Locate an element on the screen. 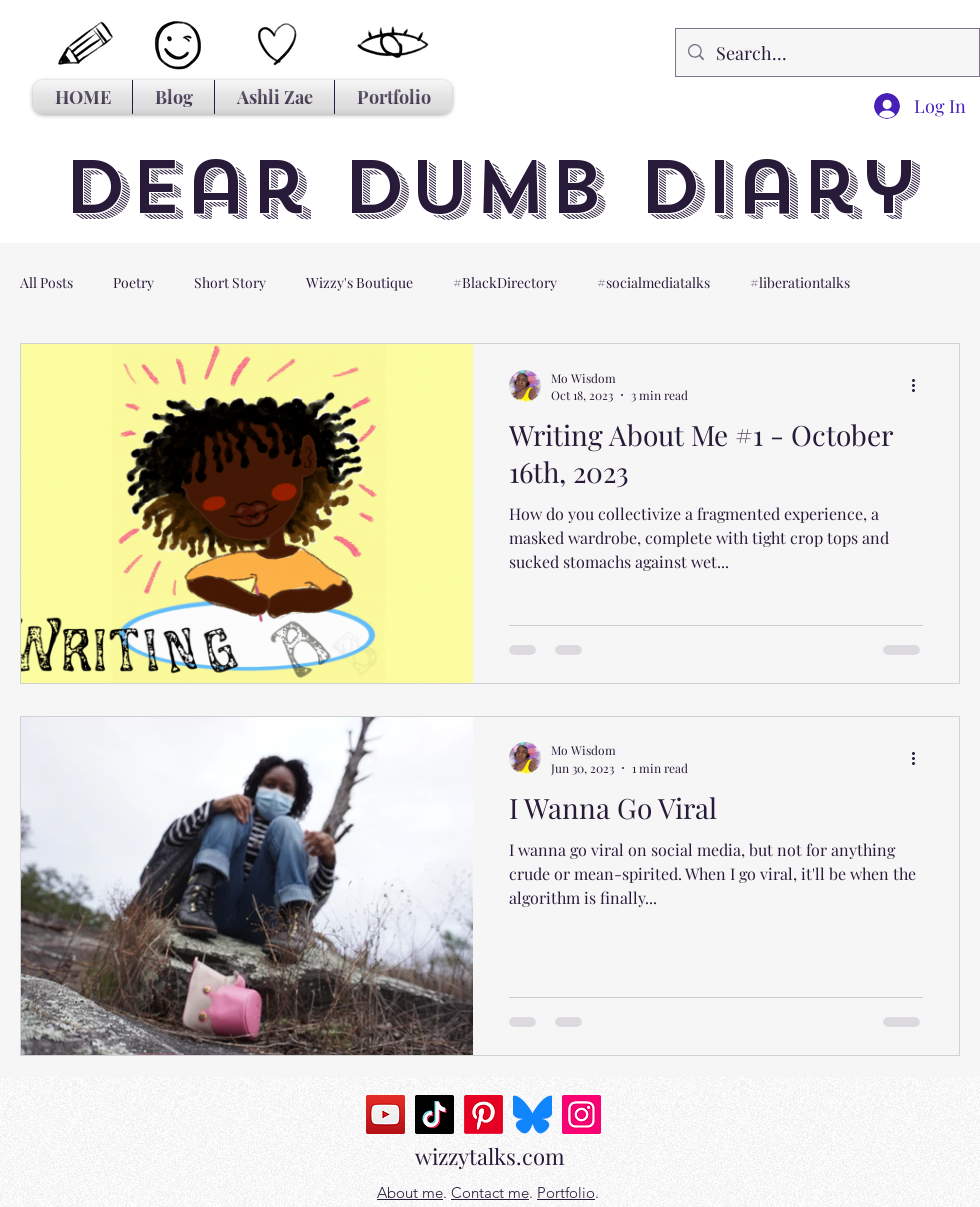 This screenshot has height=1207, width=980. [Instagram] is located at coordinates (581, 1114).